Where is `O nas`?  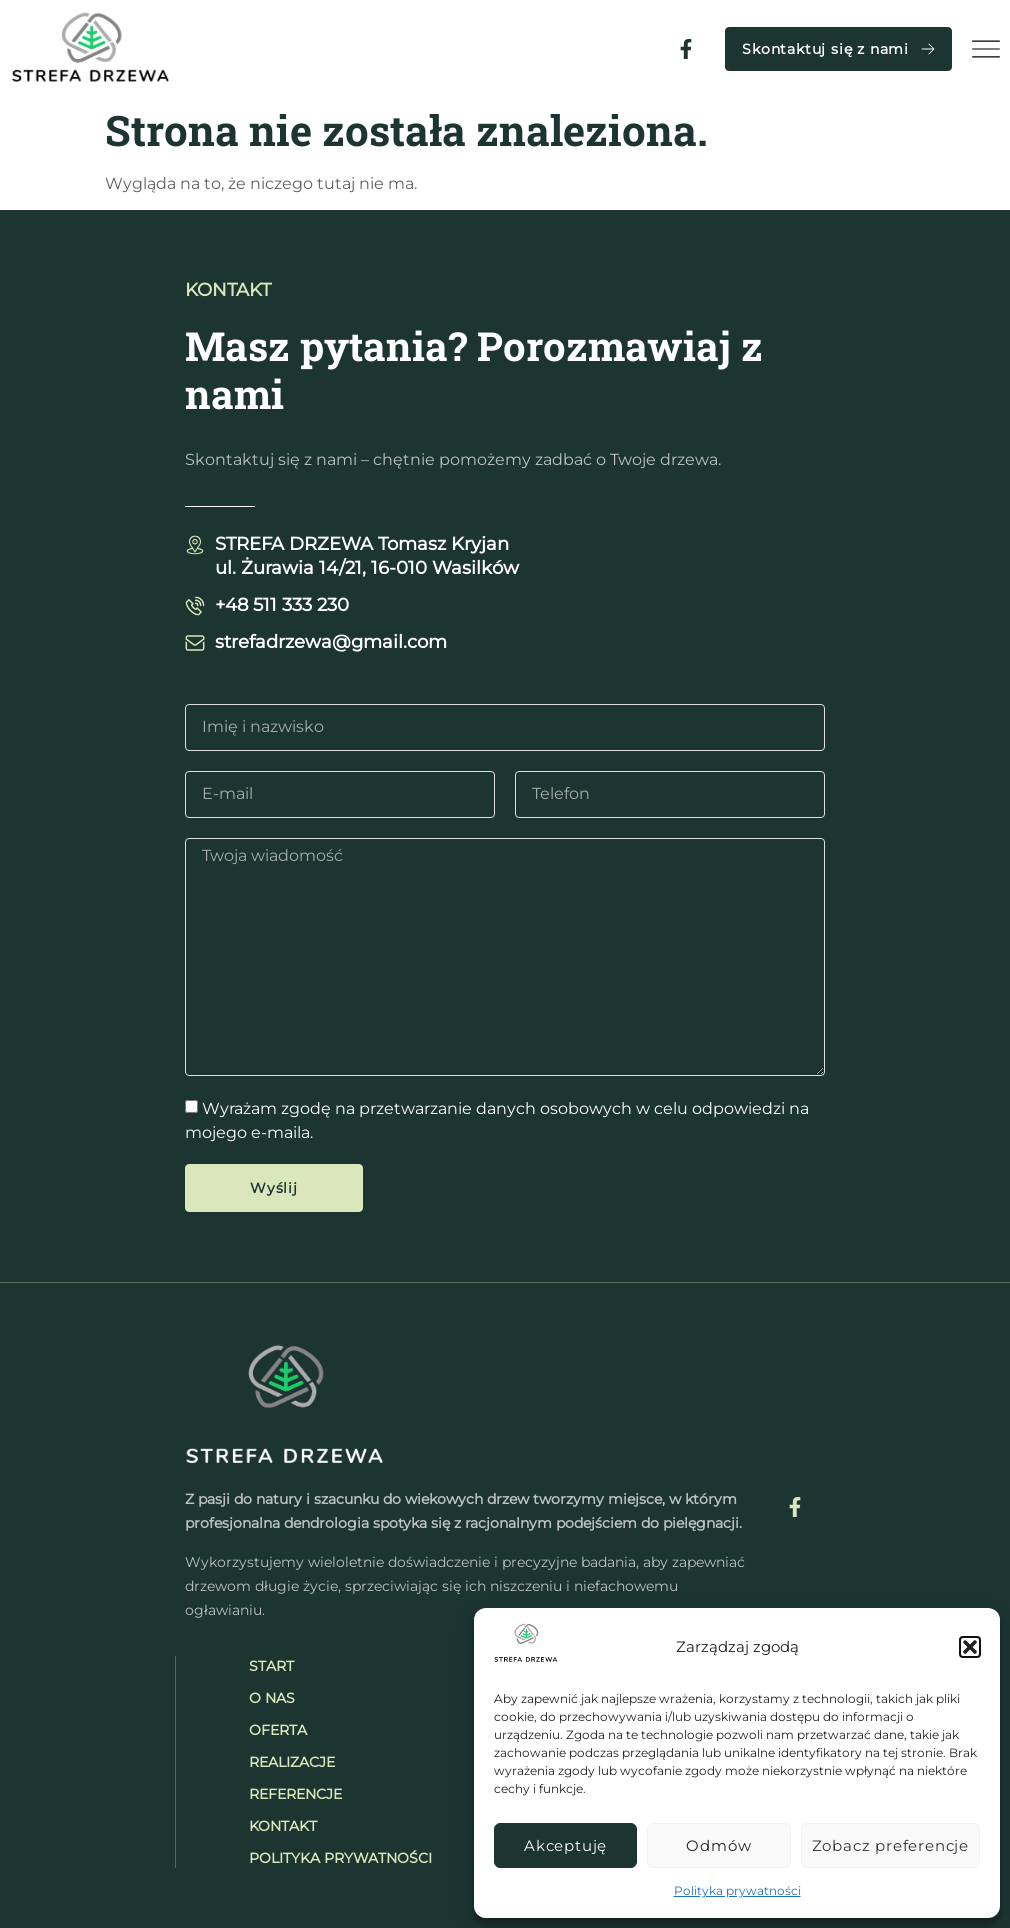 O nas is located at coordinates (272, 1698).